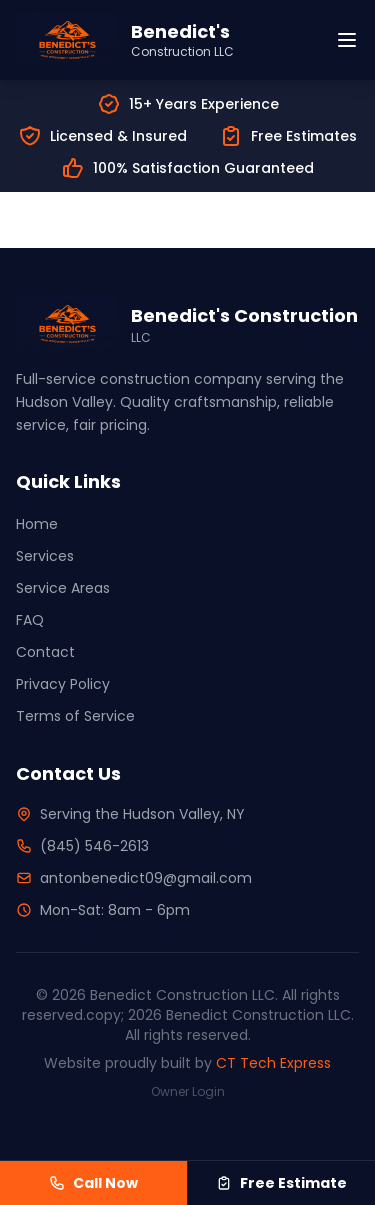  Describe the element at coordinates (75, 716) in the screenshot. I see `Terms of Service` at that location.